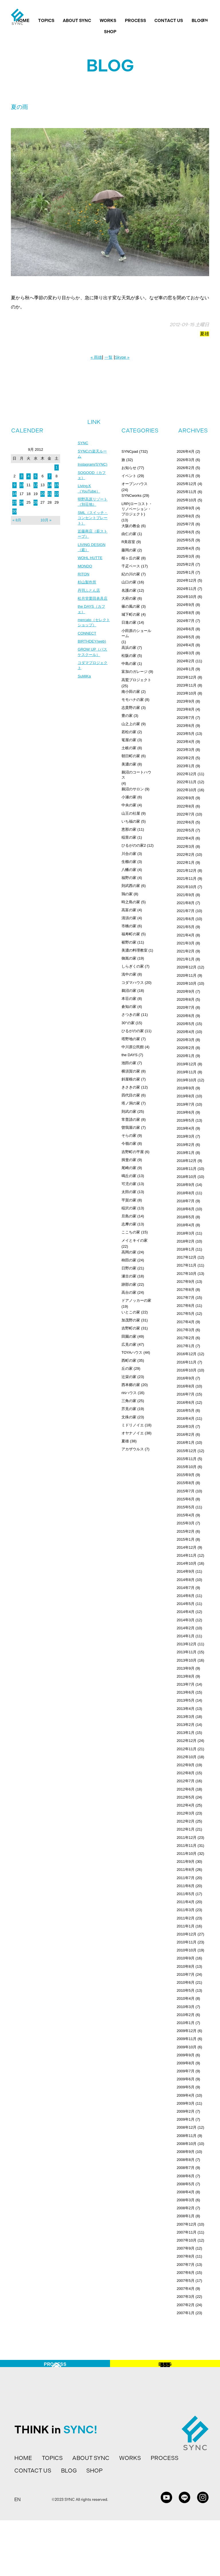 The width and height of the screenshot is (220, 2576). I want to click on 30°の家, so click(128, 1023).